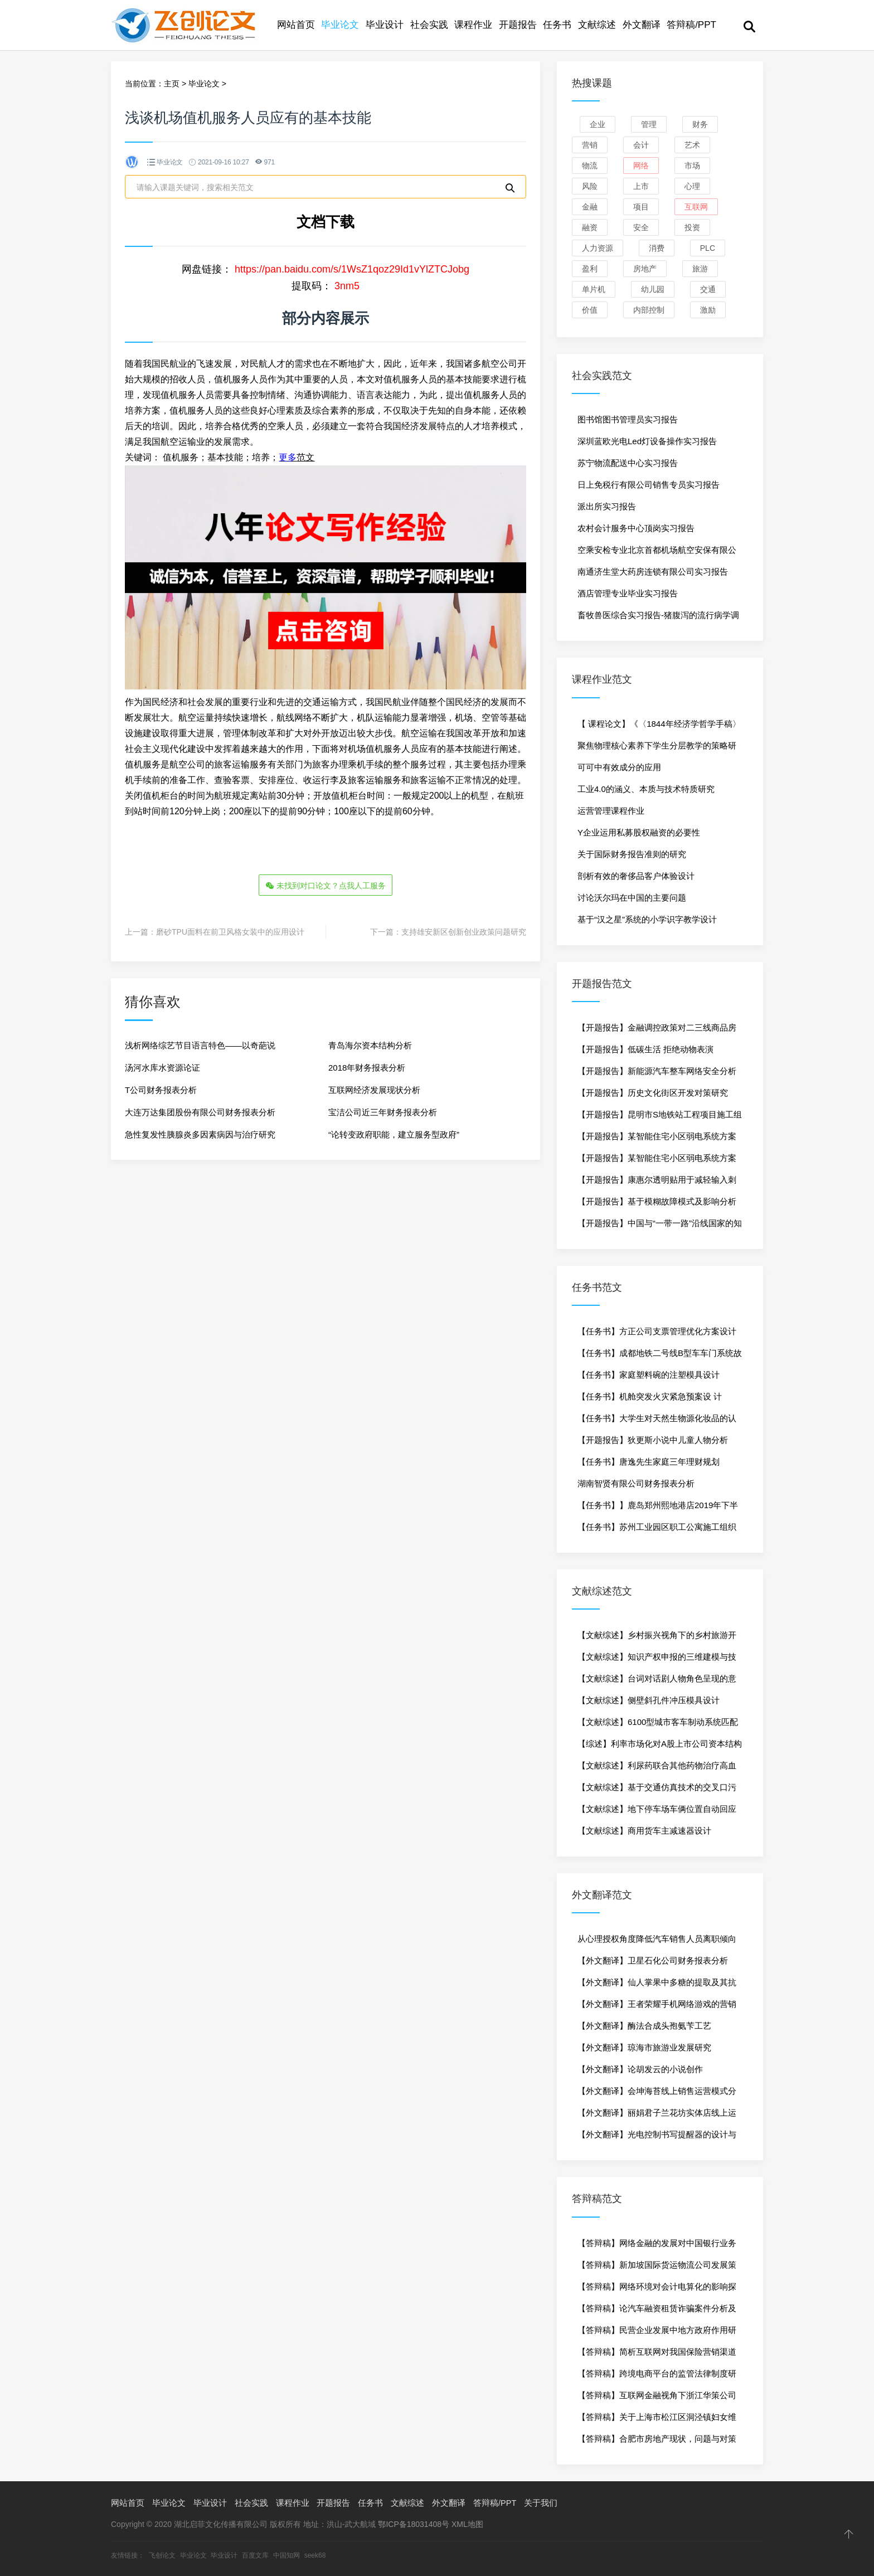 The image size is (874, 2576). What do you see at coordinates (636, 876) in the screenshot?
I see `剖析有效的奢侈品客户体验设计` at bounding box center [636, 876].